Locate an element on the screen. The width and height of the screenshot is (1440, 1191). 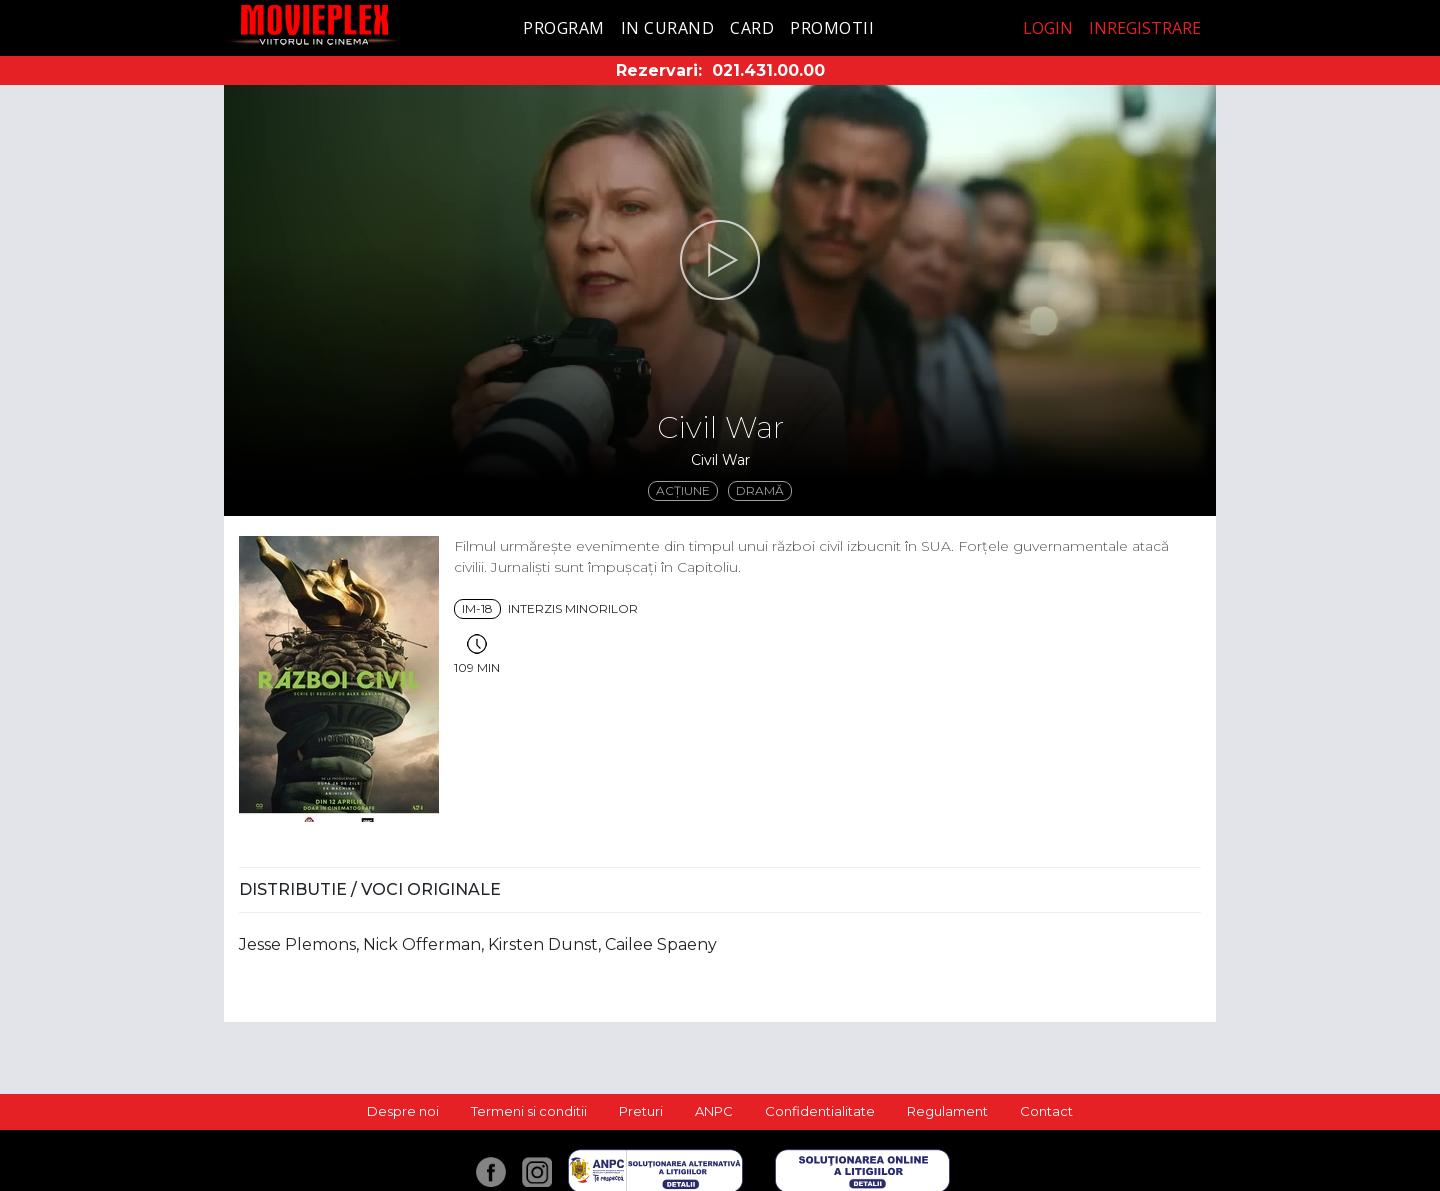
Inregistrare is located at coordinates (1145, 28).